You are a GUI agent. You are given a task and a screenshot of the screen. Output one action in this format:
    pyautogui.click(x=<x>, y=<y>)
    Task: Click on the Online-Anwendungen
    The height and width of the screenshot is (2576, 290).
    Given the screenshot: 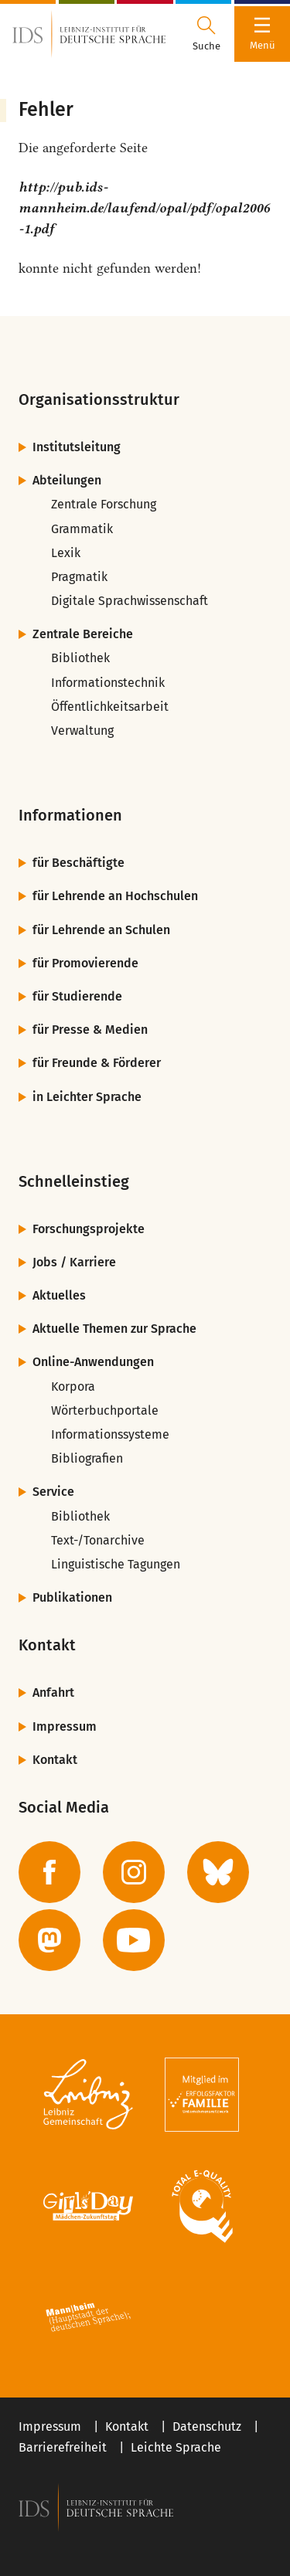 What is the action you would take?
    pyautogui.click(x=93, y=1361)
    